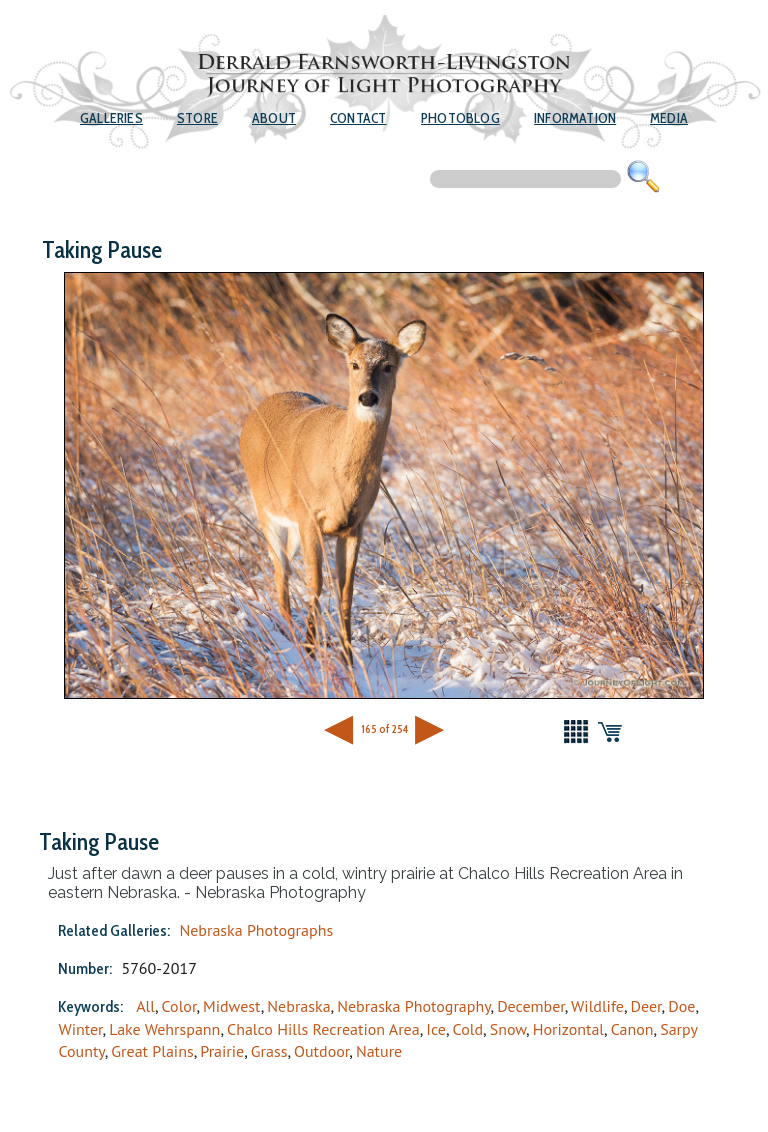 The width and height of the screenshot is (768, 1132). I want to click on Photoblog, so click(460, 118).